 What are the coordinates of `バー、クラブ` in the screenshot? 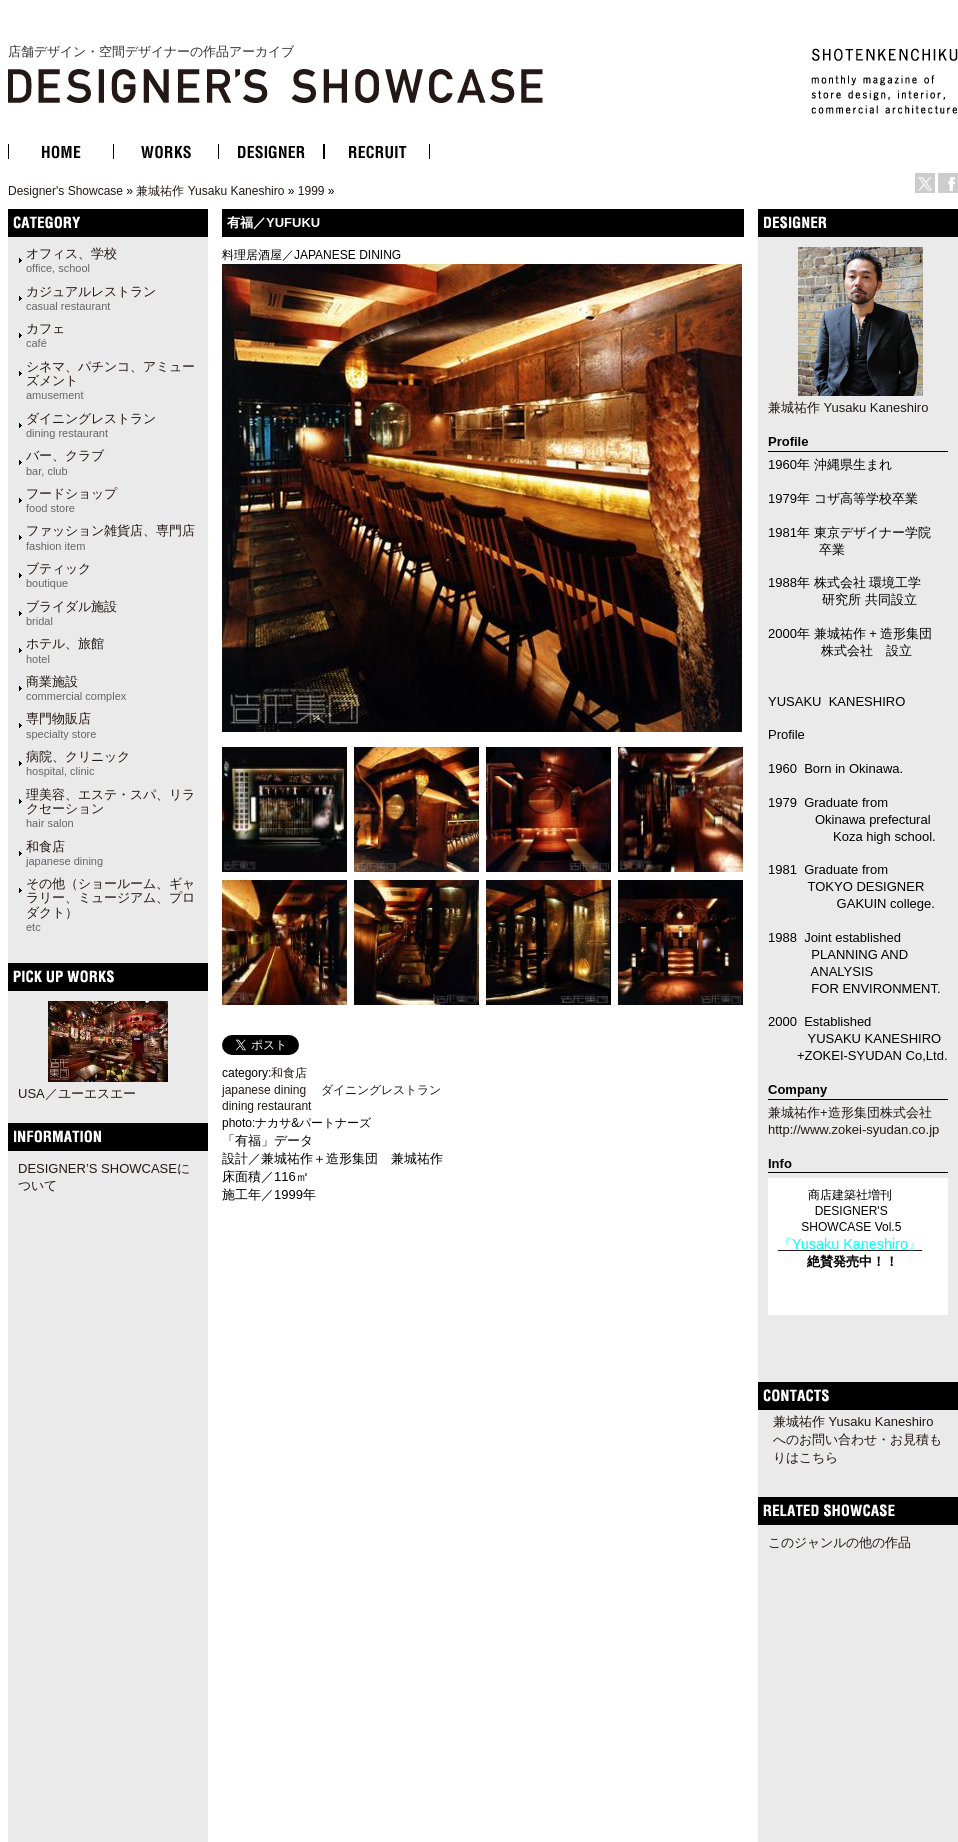 It's located at (65, 462).